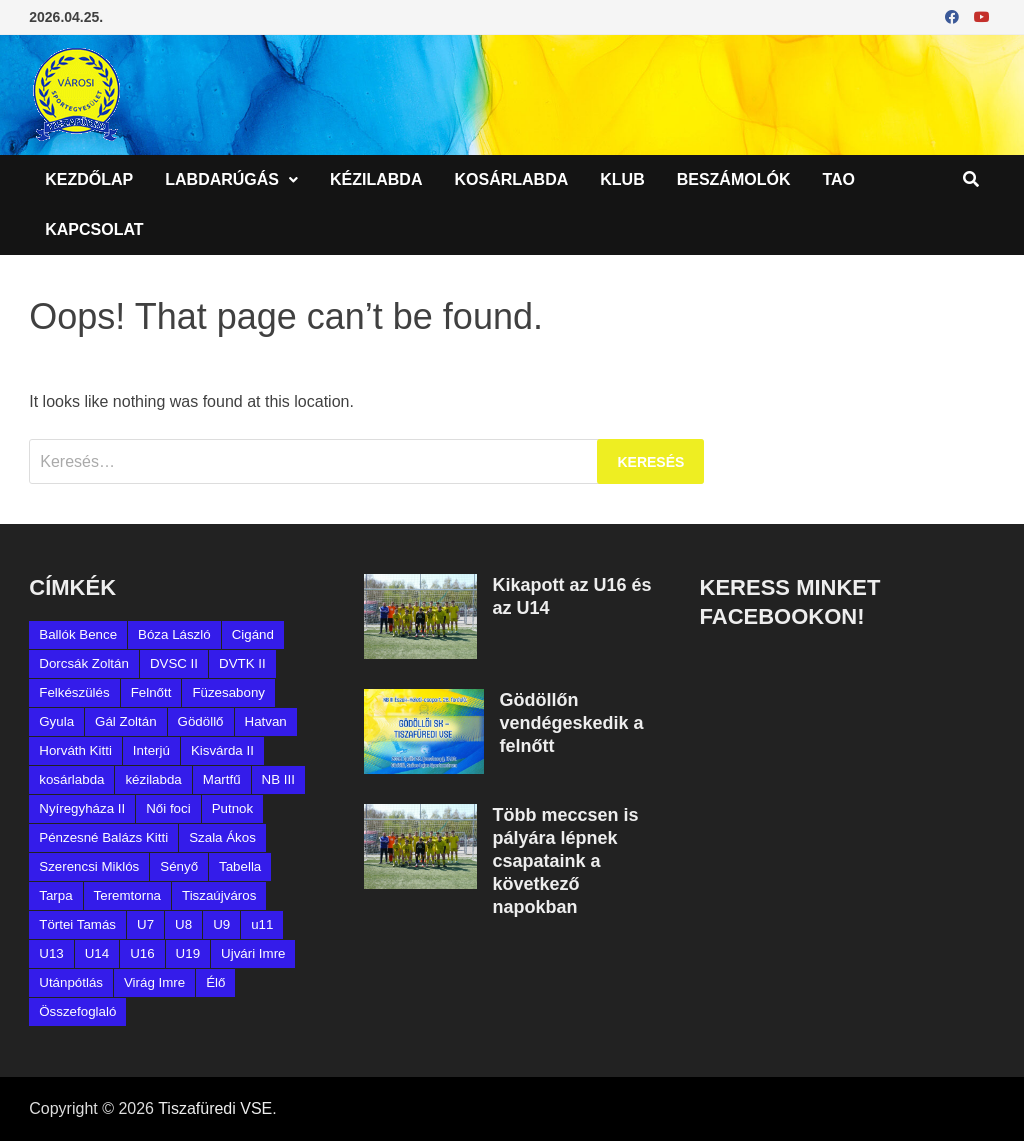 This screenshot has height=1141, width=1024. Describe the element at coordinates (56, 721) in the screenshot. I see `Gyula` at that location.